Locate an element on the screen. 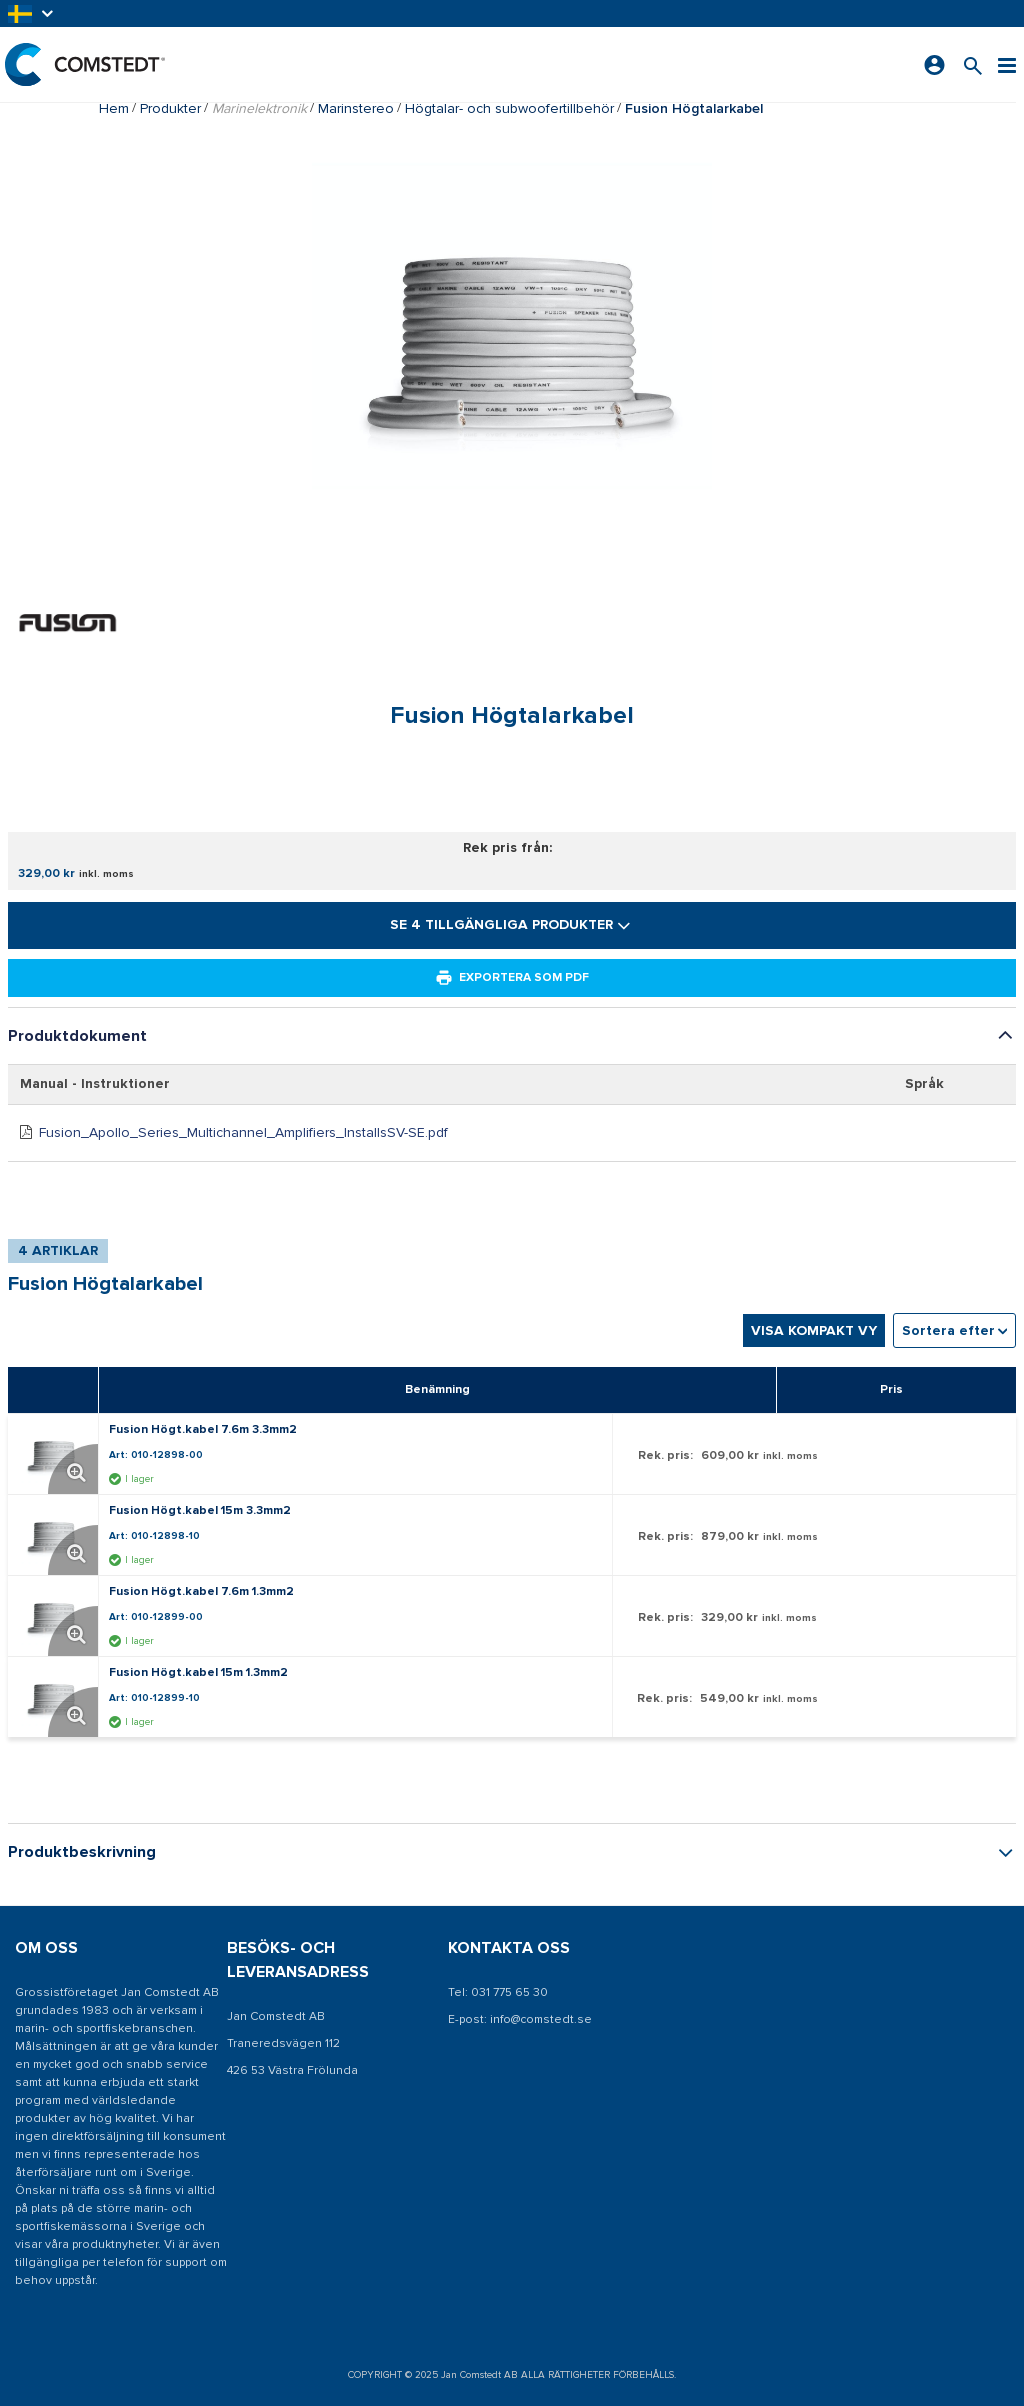 This screenshot has width=1024, height=2406. [combobox] is located at coordinates (954, 1330).